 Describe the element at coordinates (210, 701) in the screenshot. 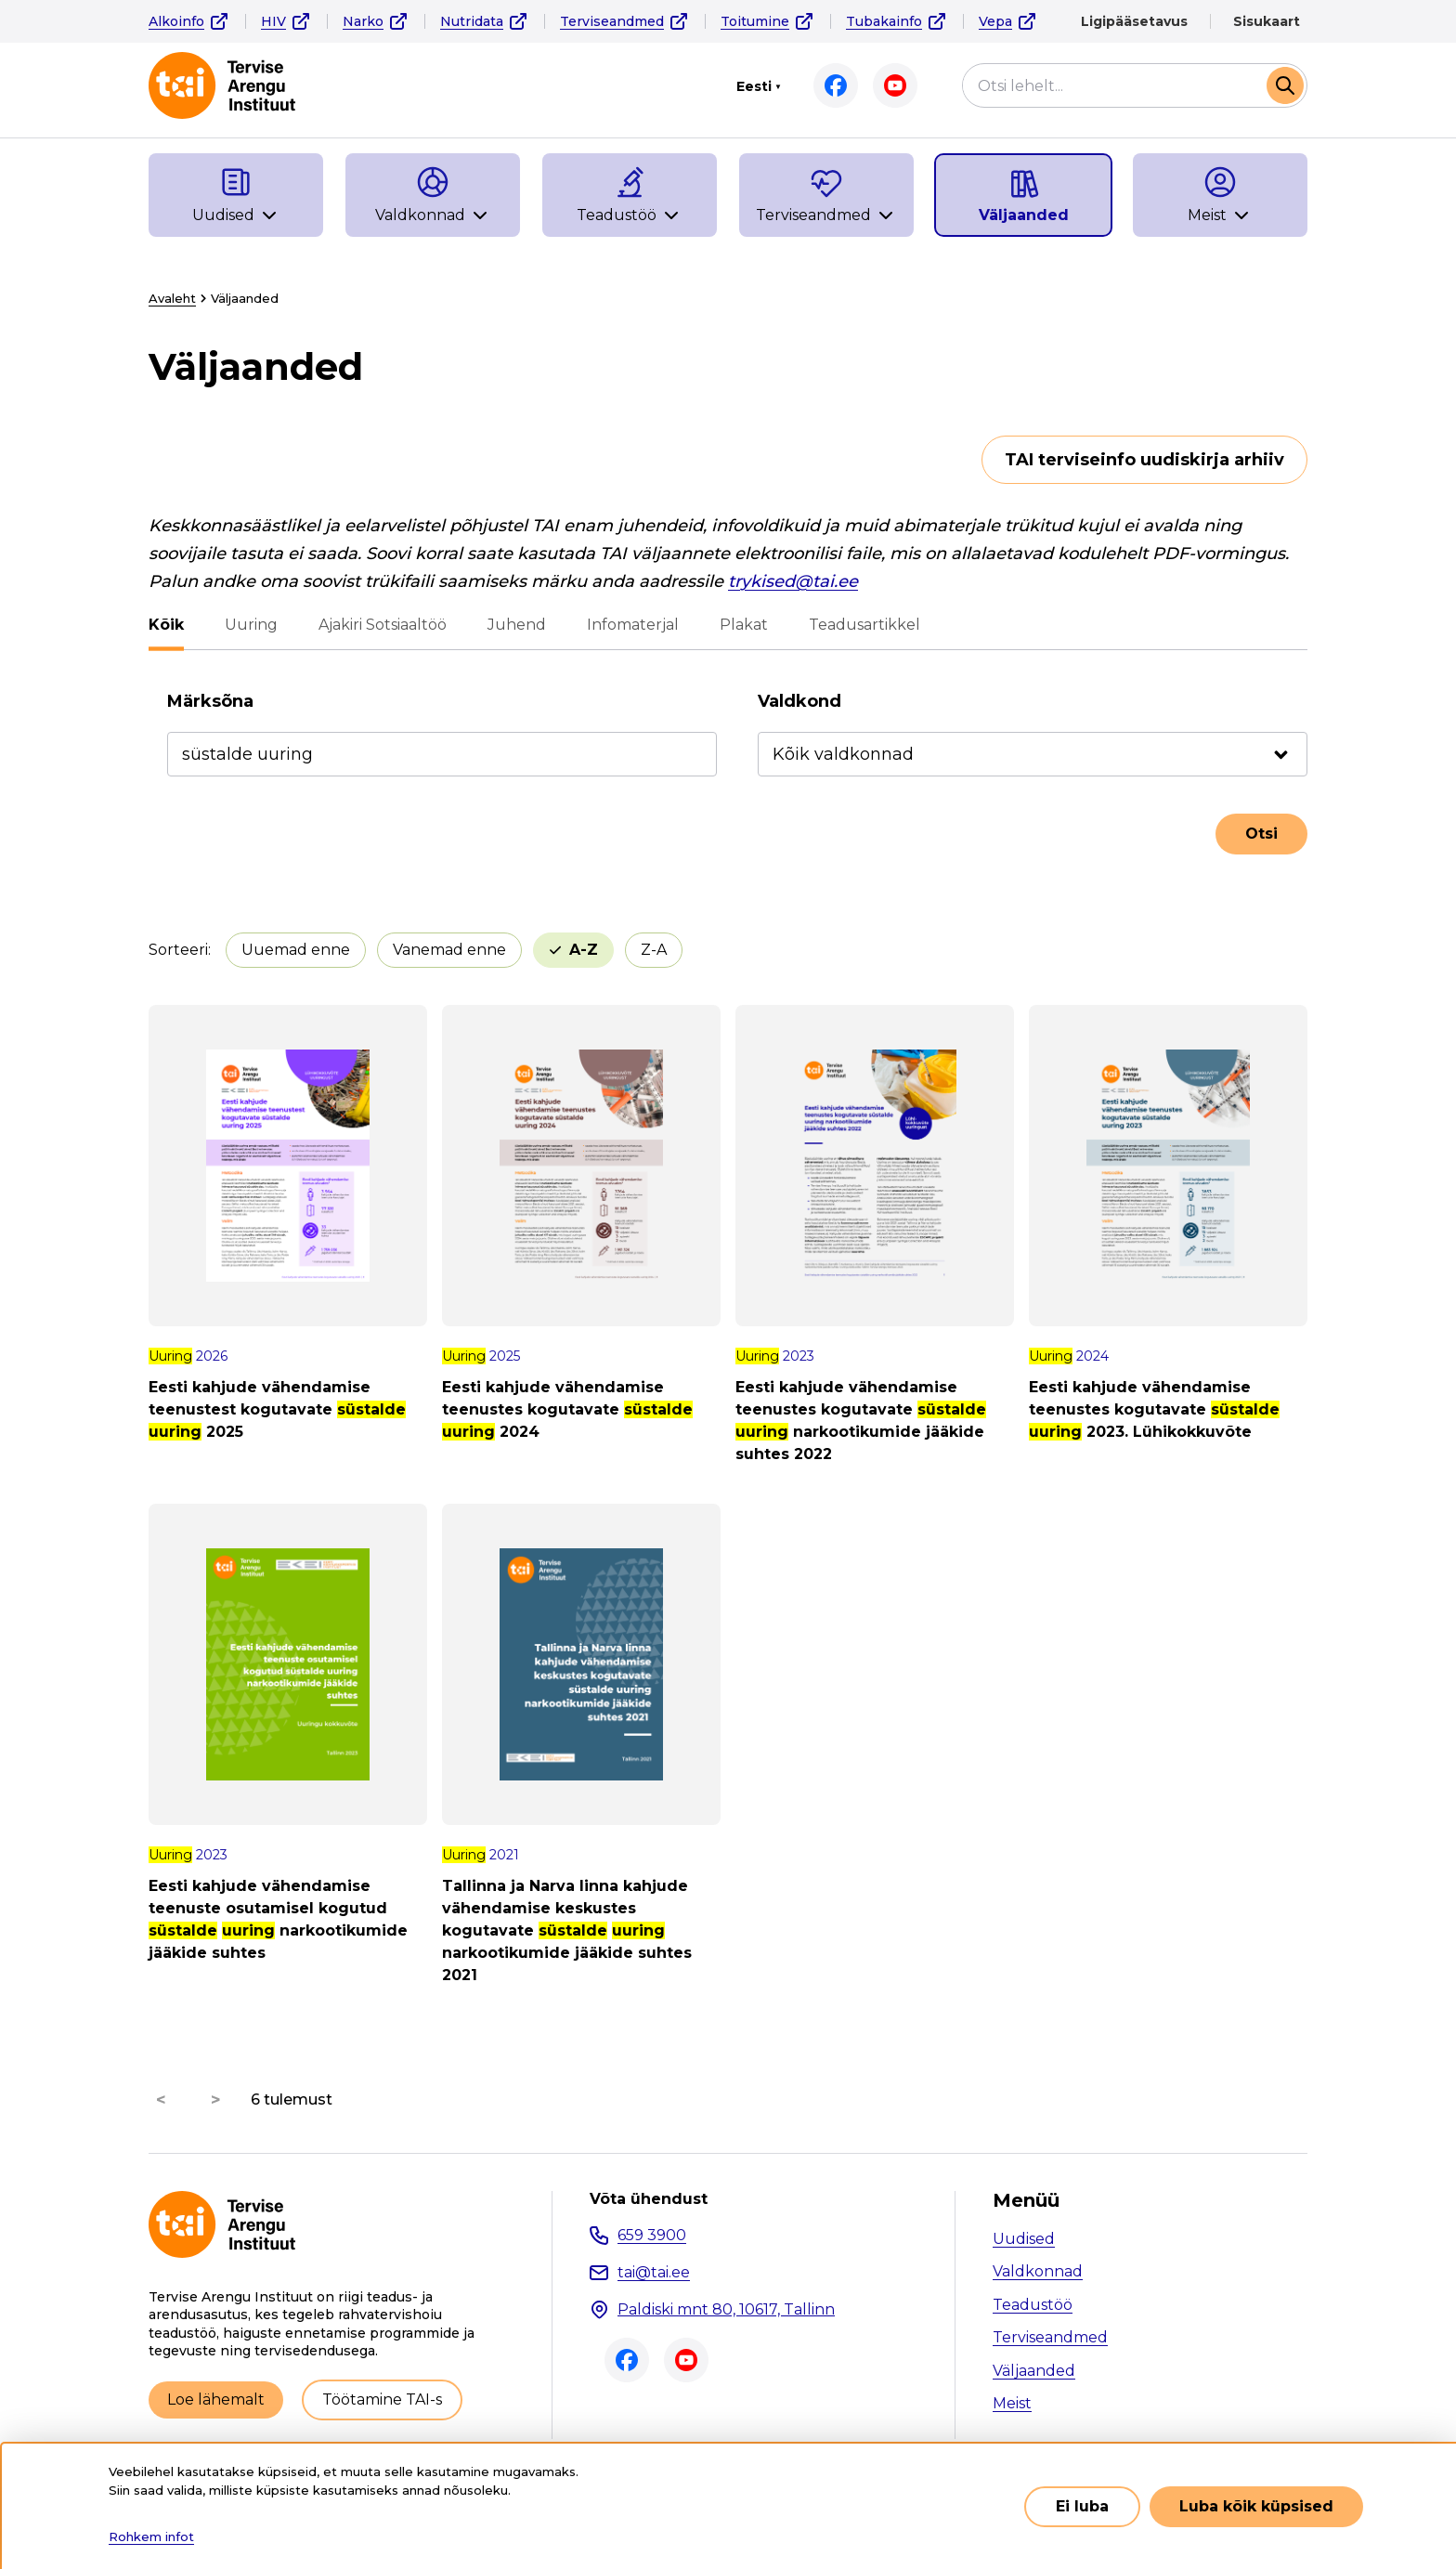

I see `Märksõna` at that location.